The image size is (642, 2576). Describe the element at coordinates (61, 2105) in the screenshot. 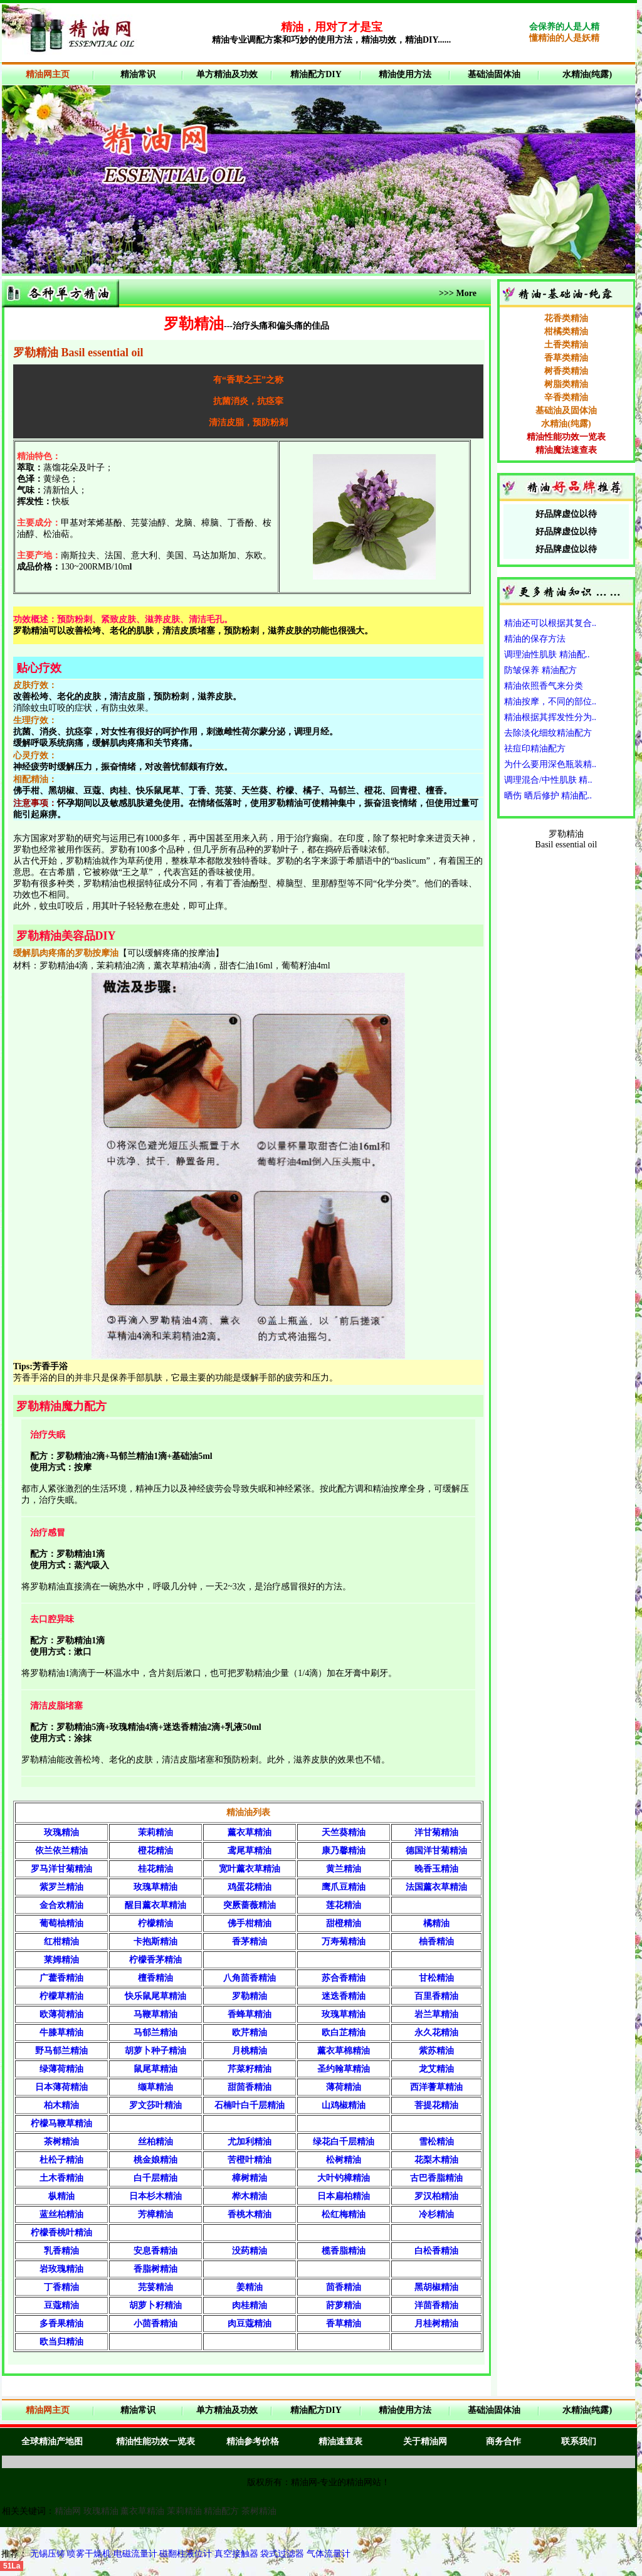

I see `柏木精油` at that location.